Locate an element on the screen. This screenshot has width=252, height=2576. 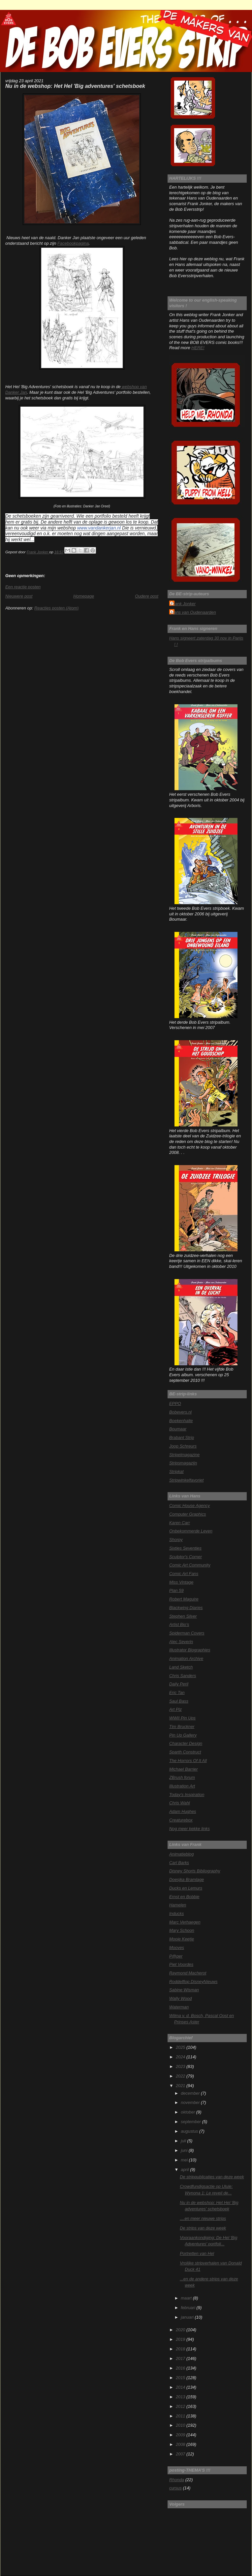
Eric Tan is located at coordinates (177, 1692).